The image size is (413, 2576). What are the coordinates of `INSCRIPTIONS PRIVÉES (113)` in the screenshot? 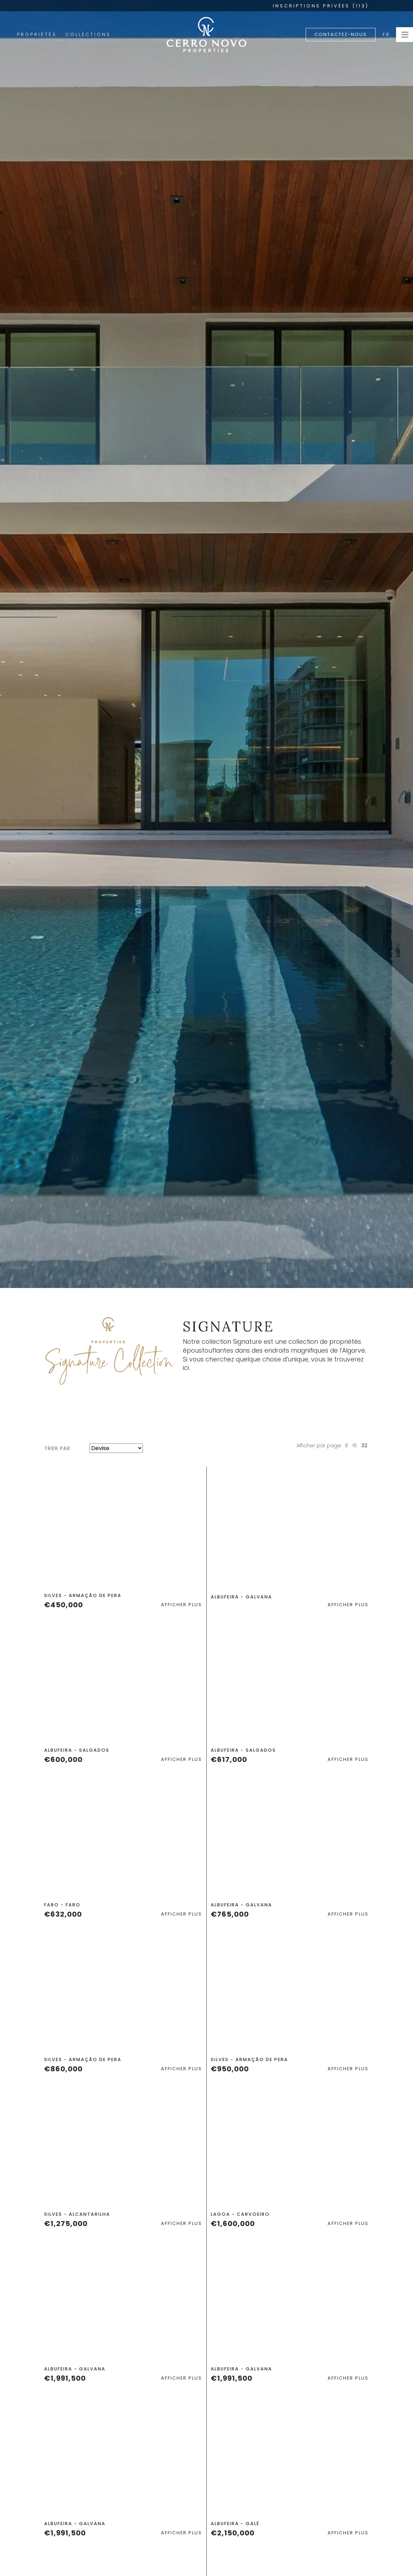 It's located at (321, 6).